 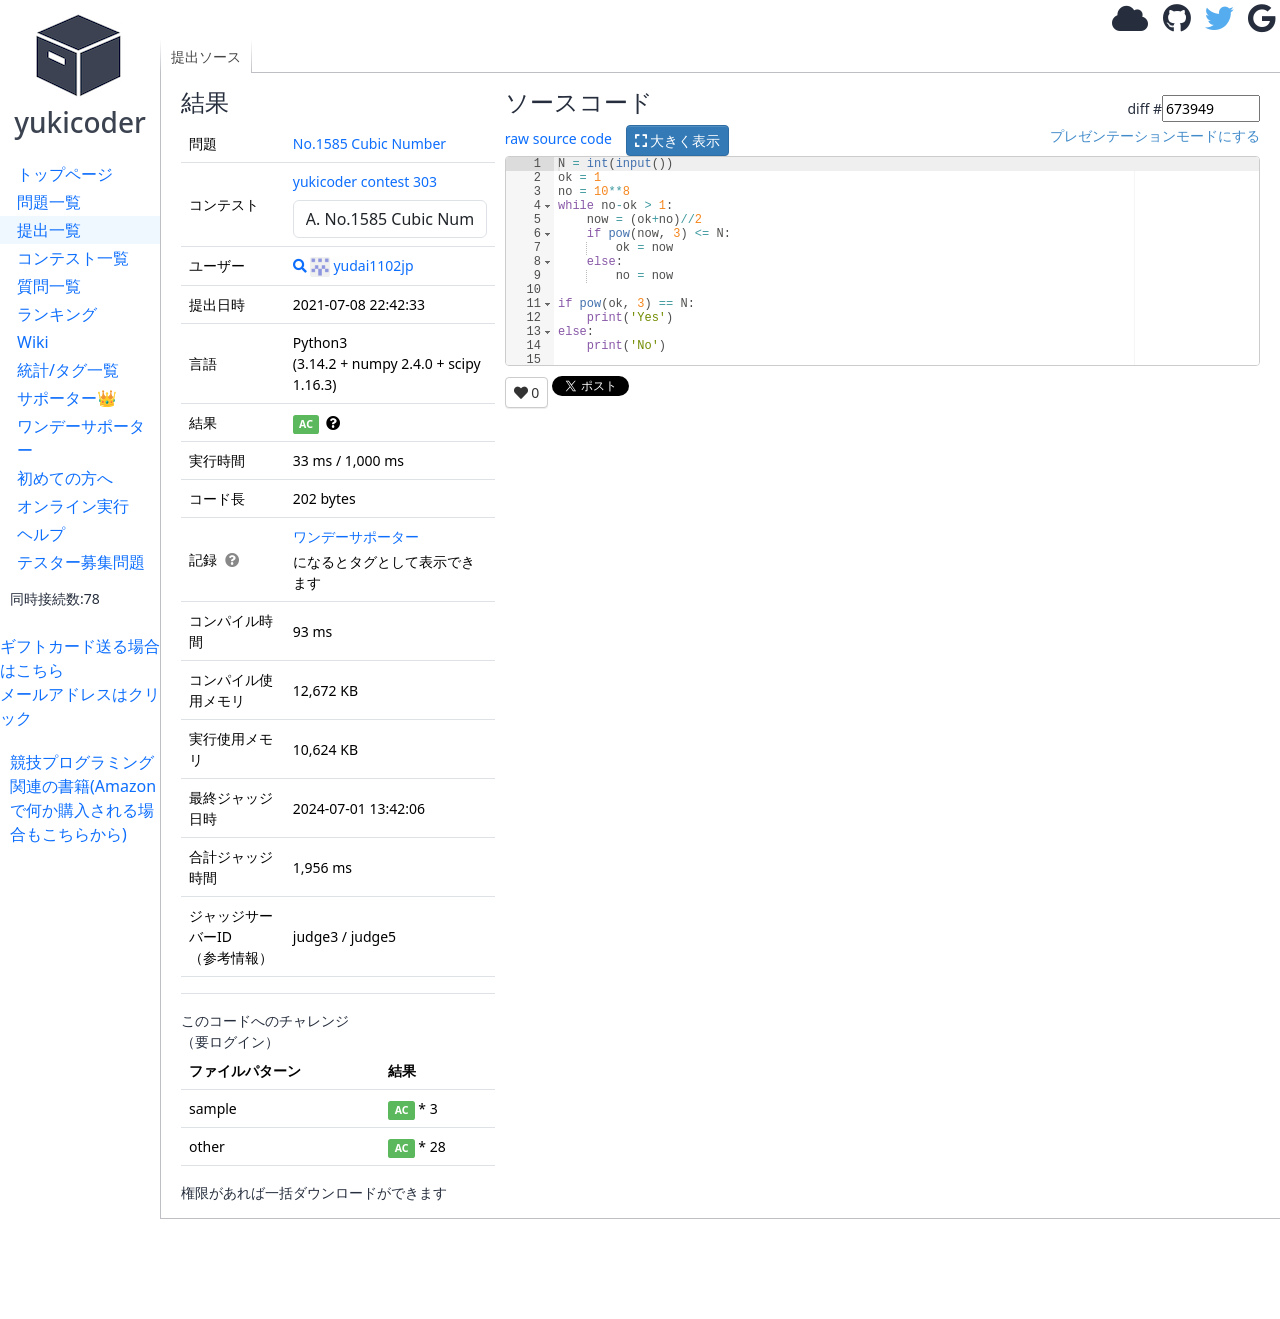 I want to click on No.1585 Cubic Number, so click(x=369, y=143).